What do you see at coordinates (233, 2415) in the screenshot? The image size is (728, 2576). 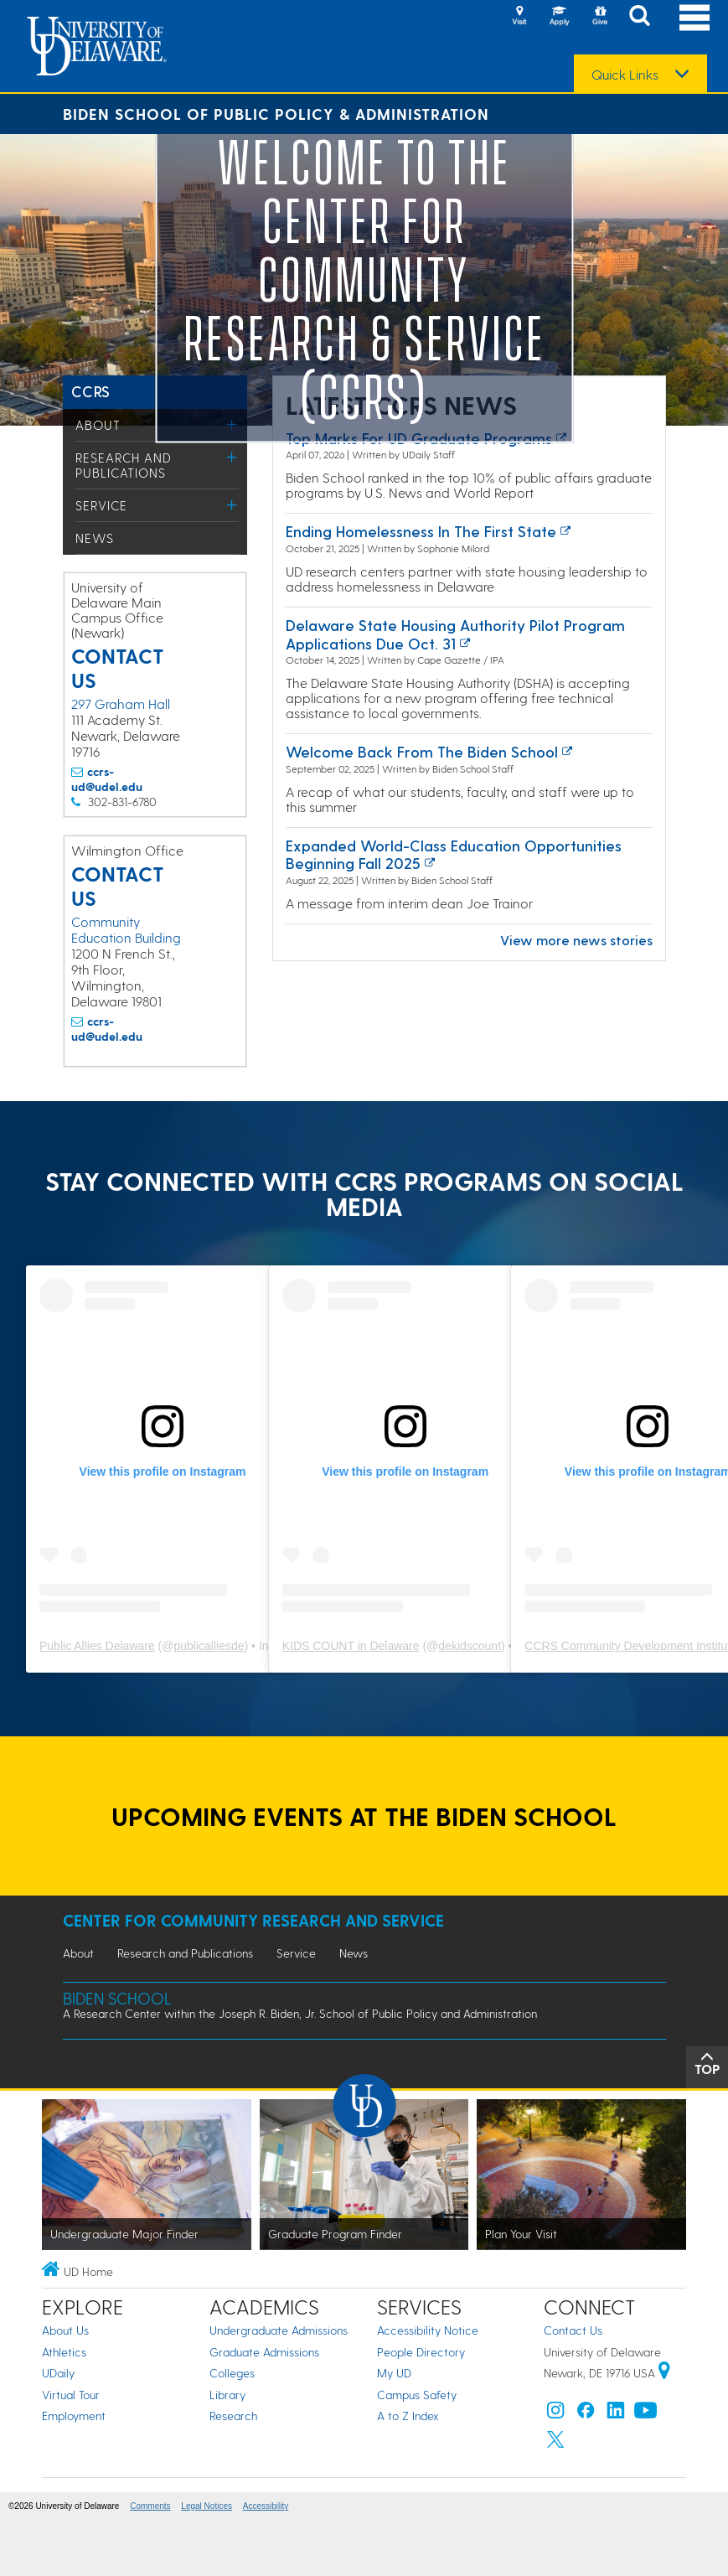 I see `Research` at bounding box center [233, 2415].